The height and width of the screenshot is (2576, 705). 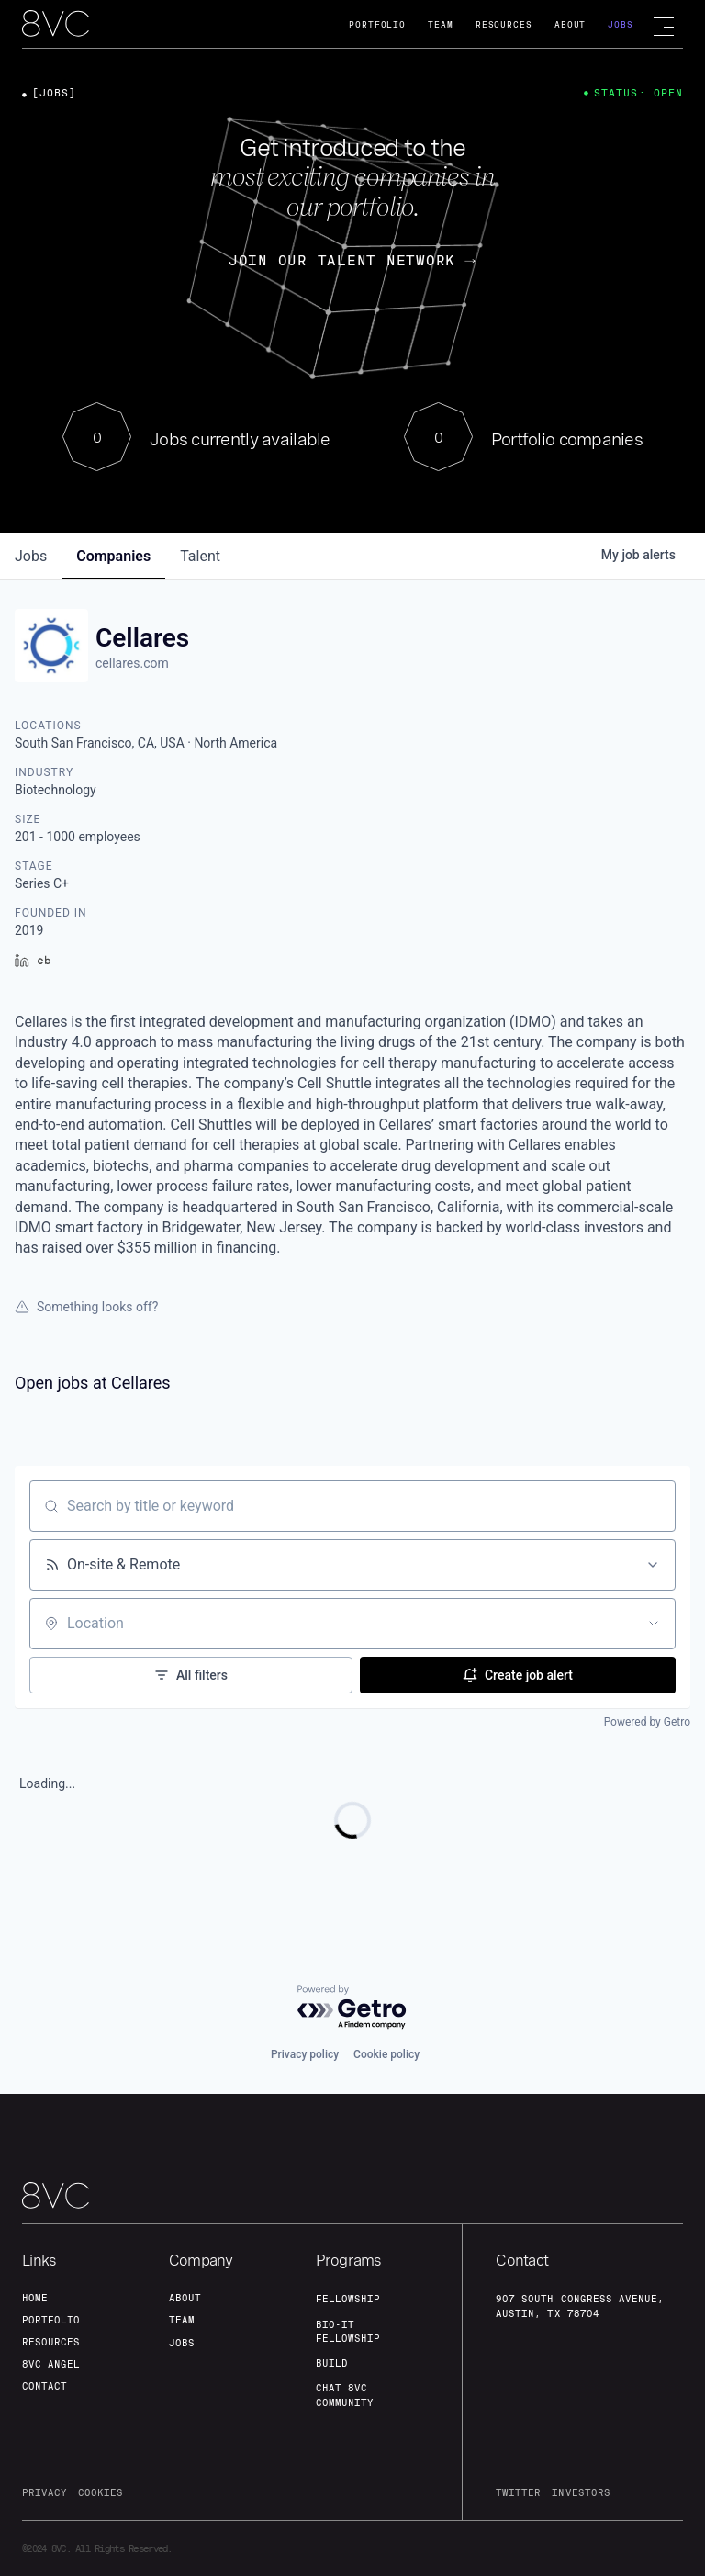 What do you see at coordinates (86, 1306) in the screenshot?
I see `Something looks off?` at bounding box center [86, 1306].